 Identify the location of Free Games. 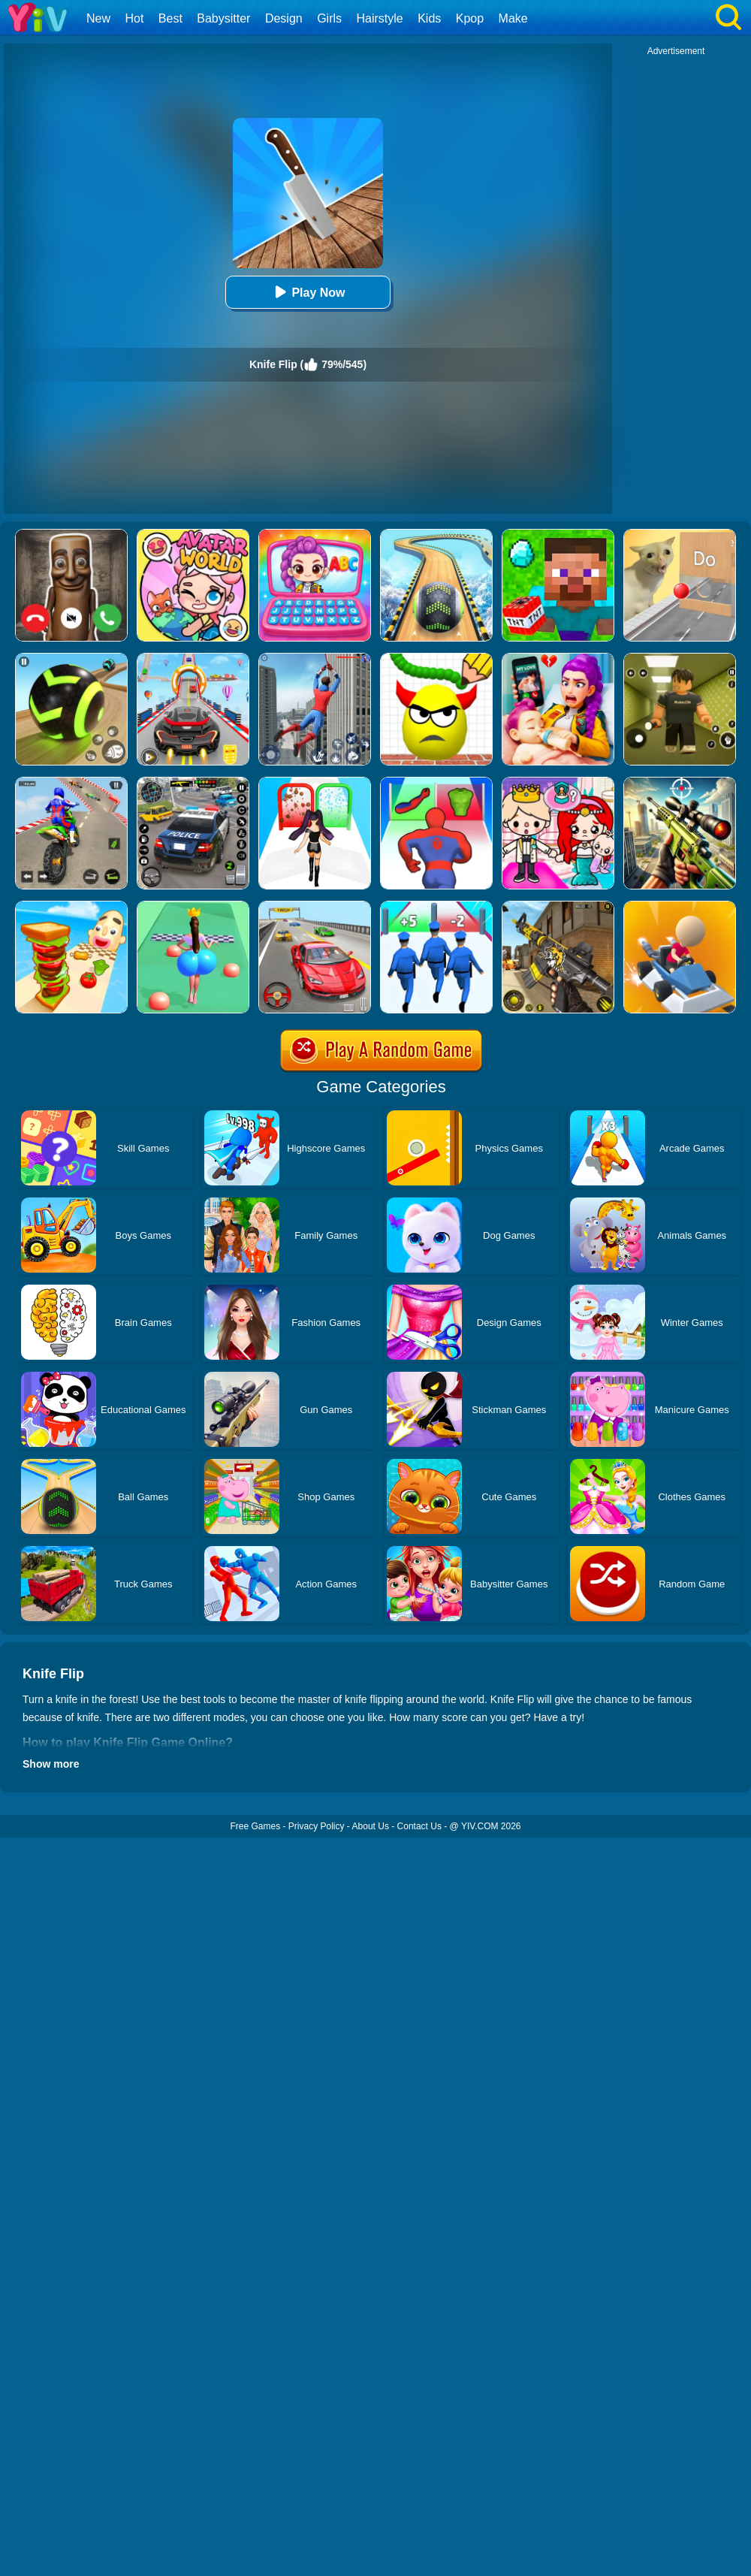
(255, 1826).